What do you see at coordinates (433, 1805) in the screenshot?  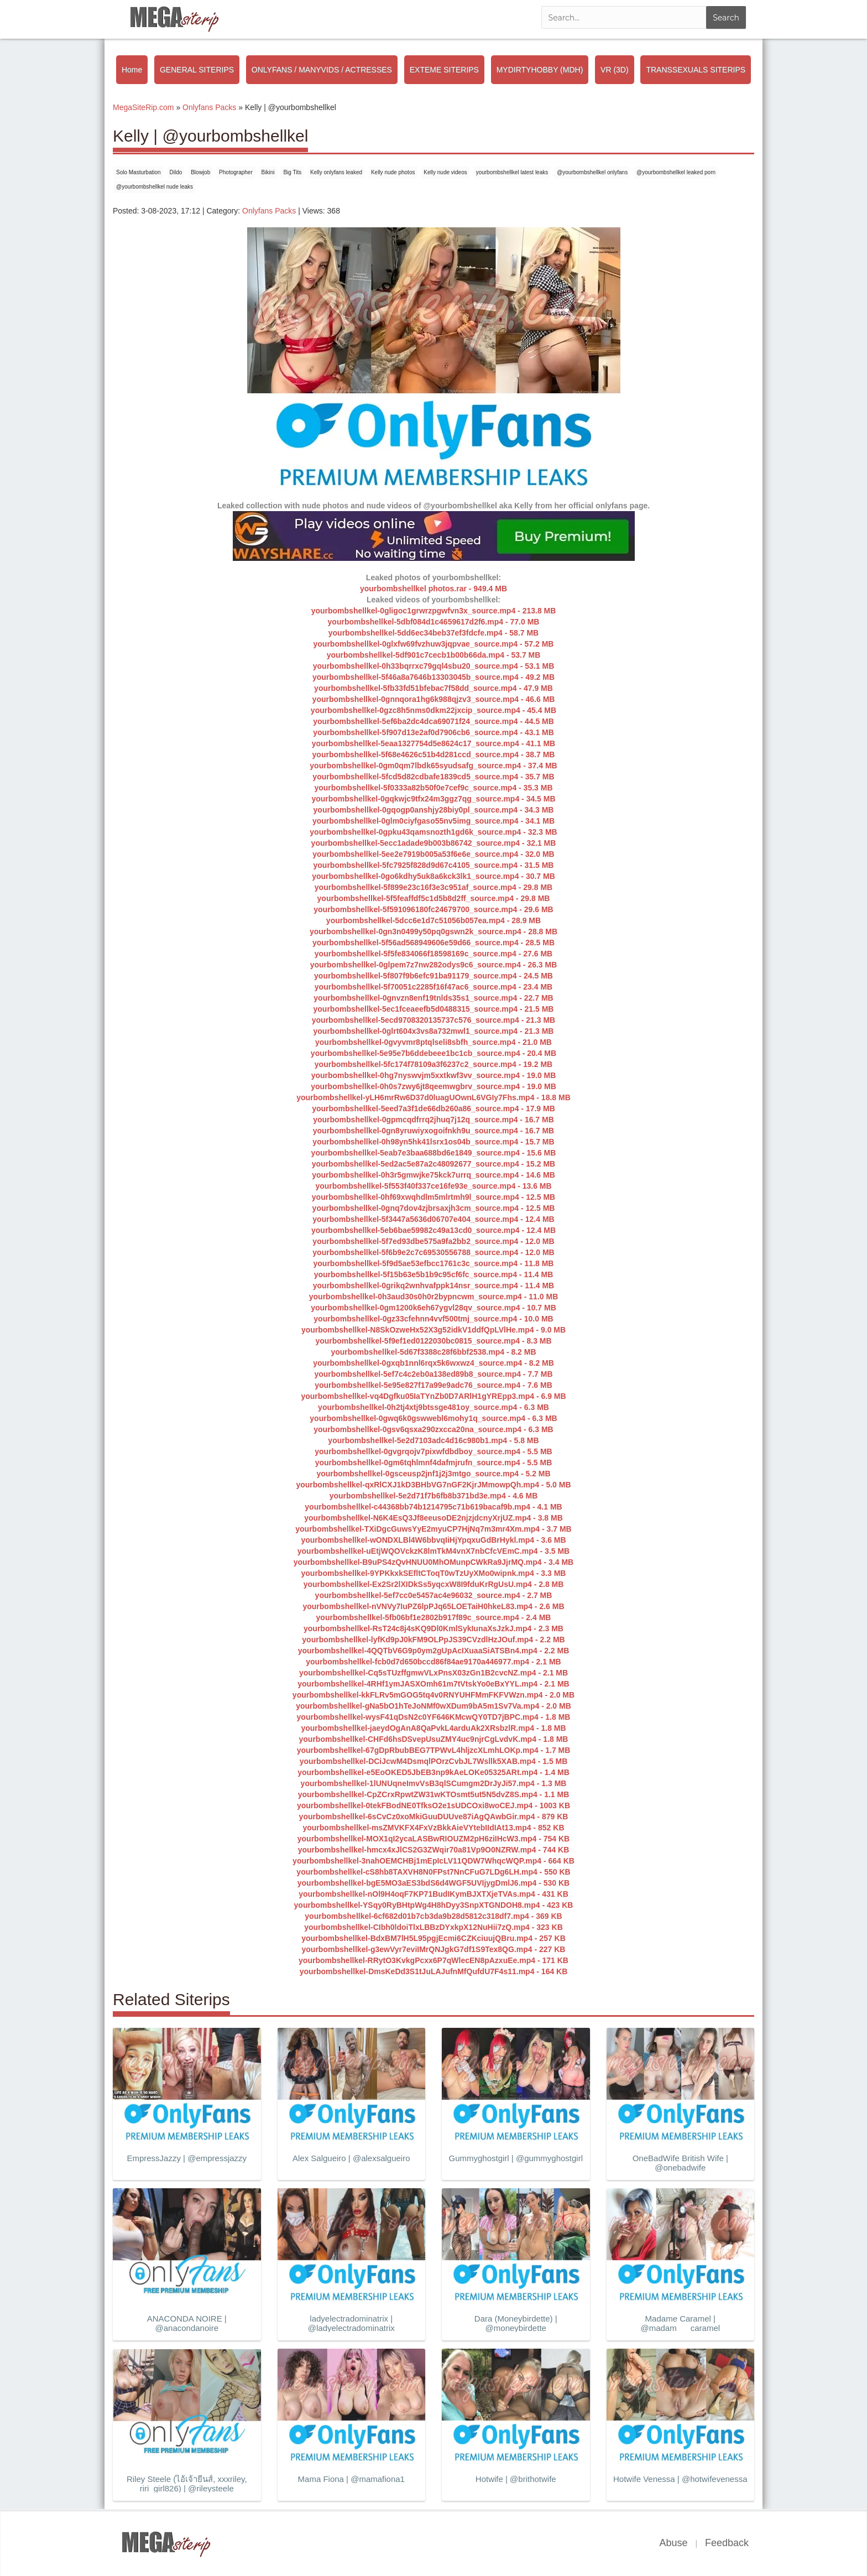 I see `yourbombshellkel-0tekFBodNE0TfksO2e1sUDCOxi8woCEJ.mp4 - 1003 KB` at bounding box center [433, 1805].